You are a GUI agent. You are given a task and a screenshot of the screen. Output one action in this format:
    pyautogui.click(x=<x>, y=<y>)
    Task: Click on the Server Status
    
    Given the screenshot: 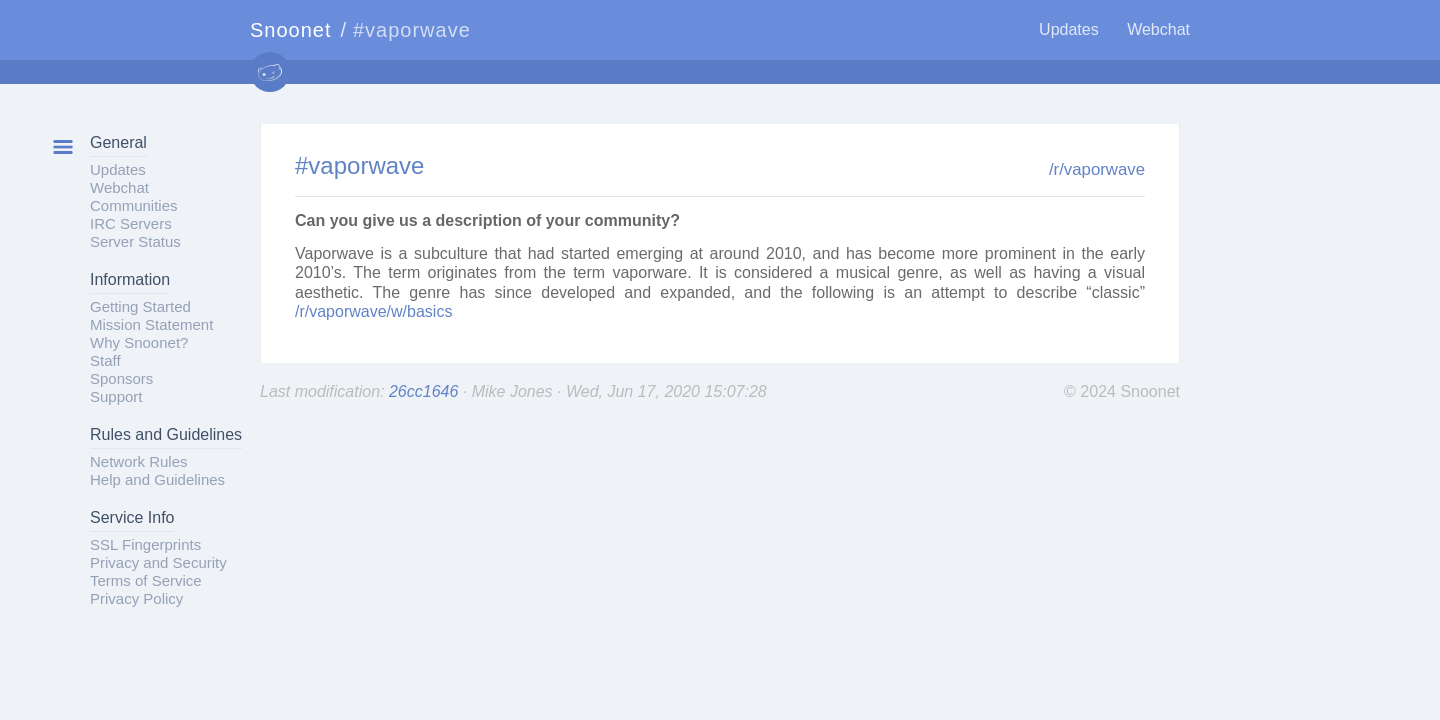 What is the action you would take?
    pyautogui.click(x=135, y=241)
    